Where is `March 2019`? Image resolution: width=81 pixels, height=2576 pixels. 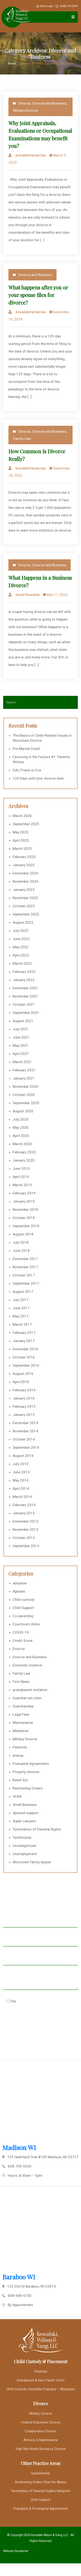
March 2019 is located at coordinates (22, 1185).